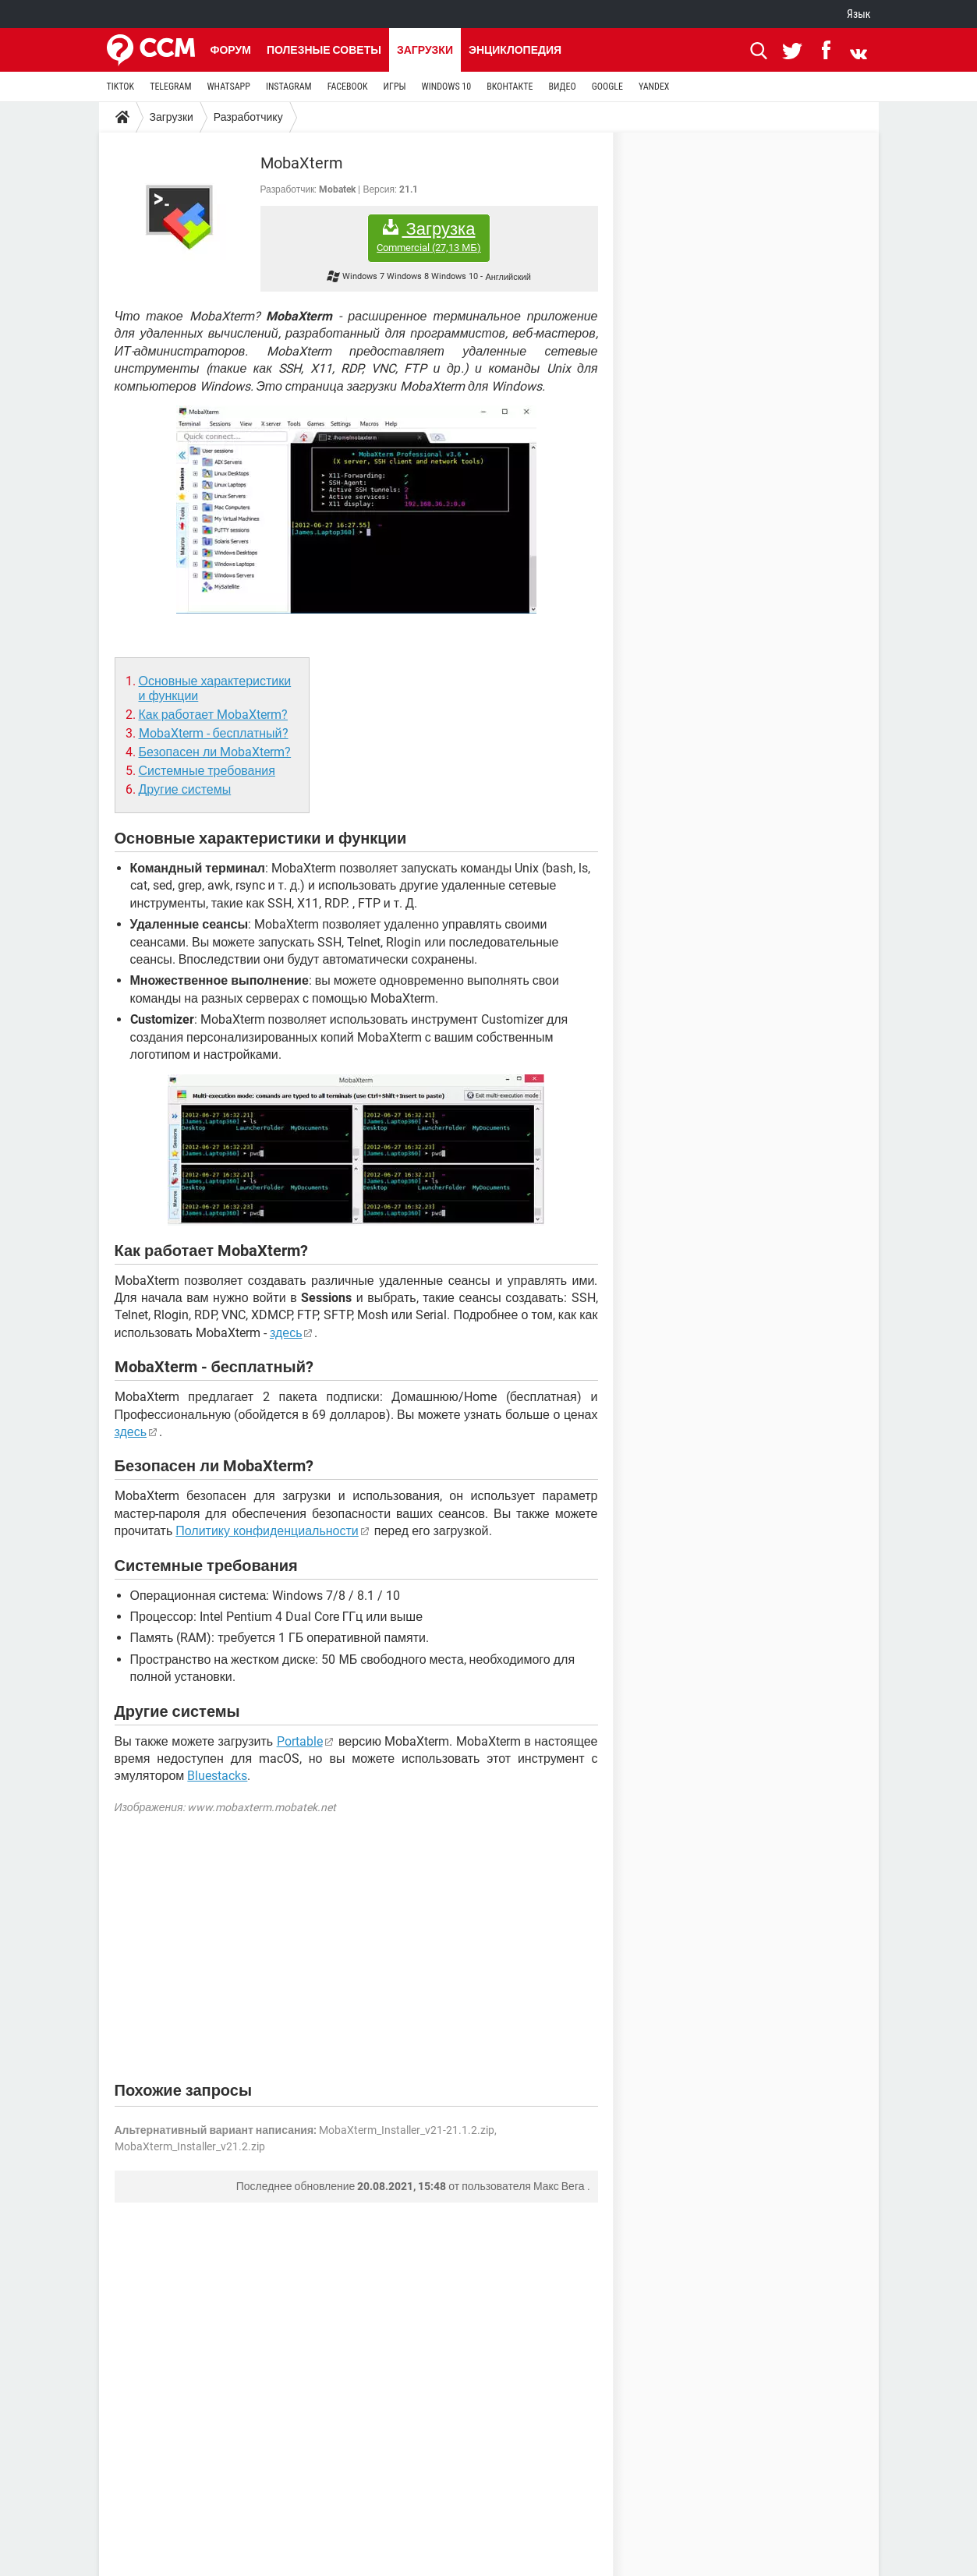 The width and height of the screenshot is (977, 2576). Describe the element at coordinates (170, 86) in the screenshot. I see `TELEGRAM` at that location.